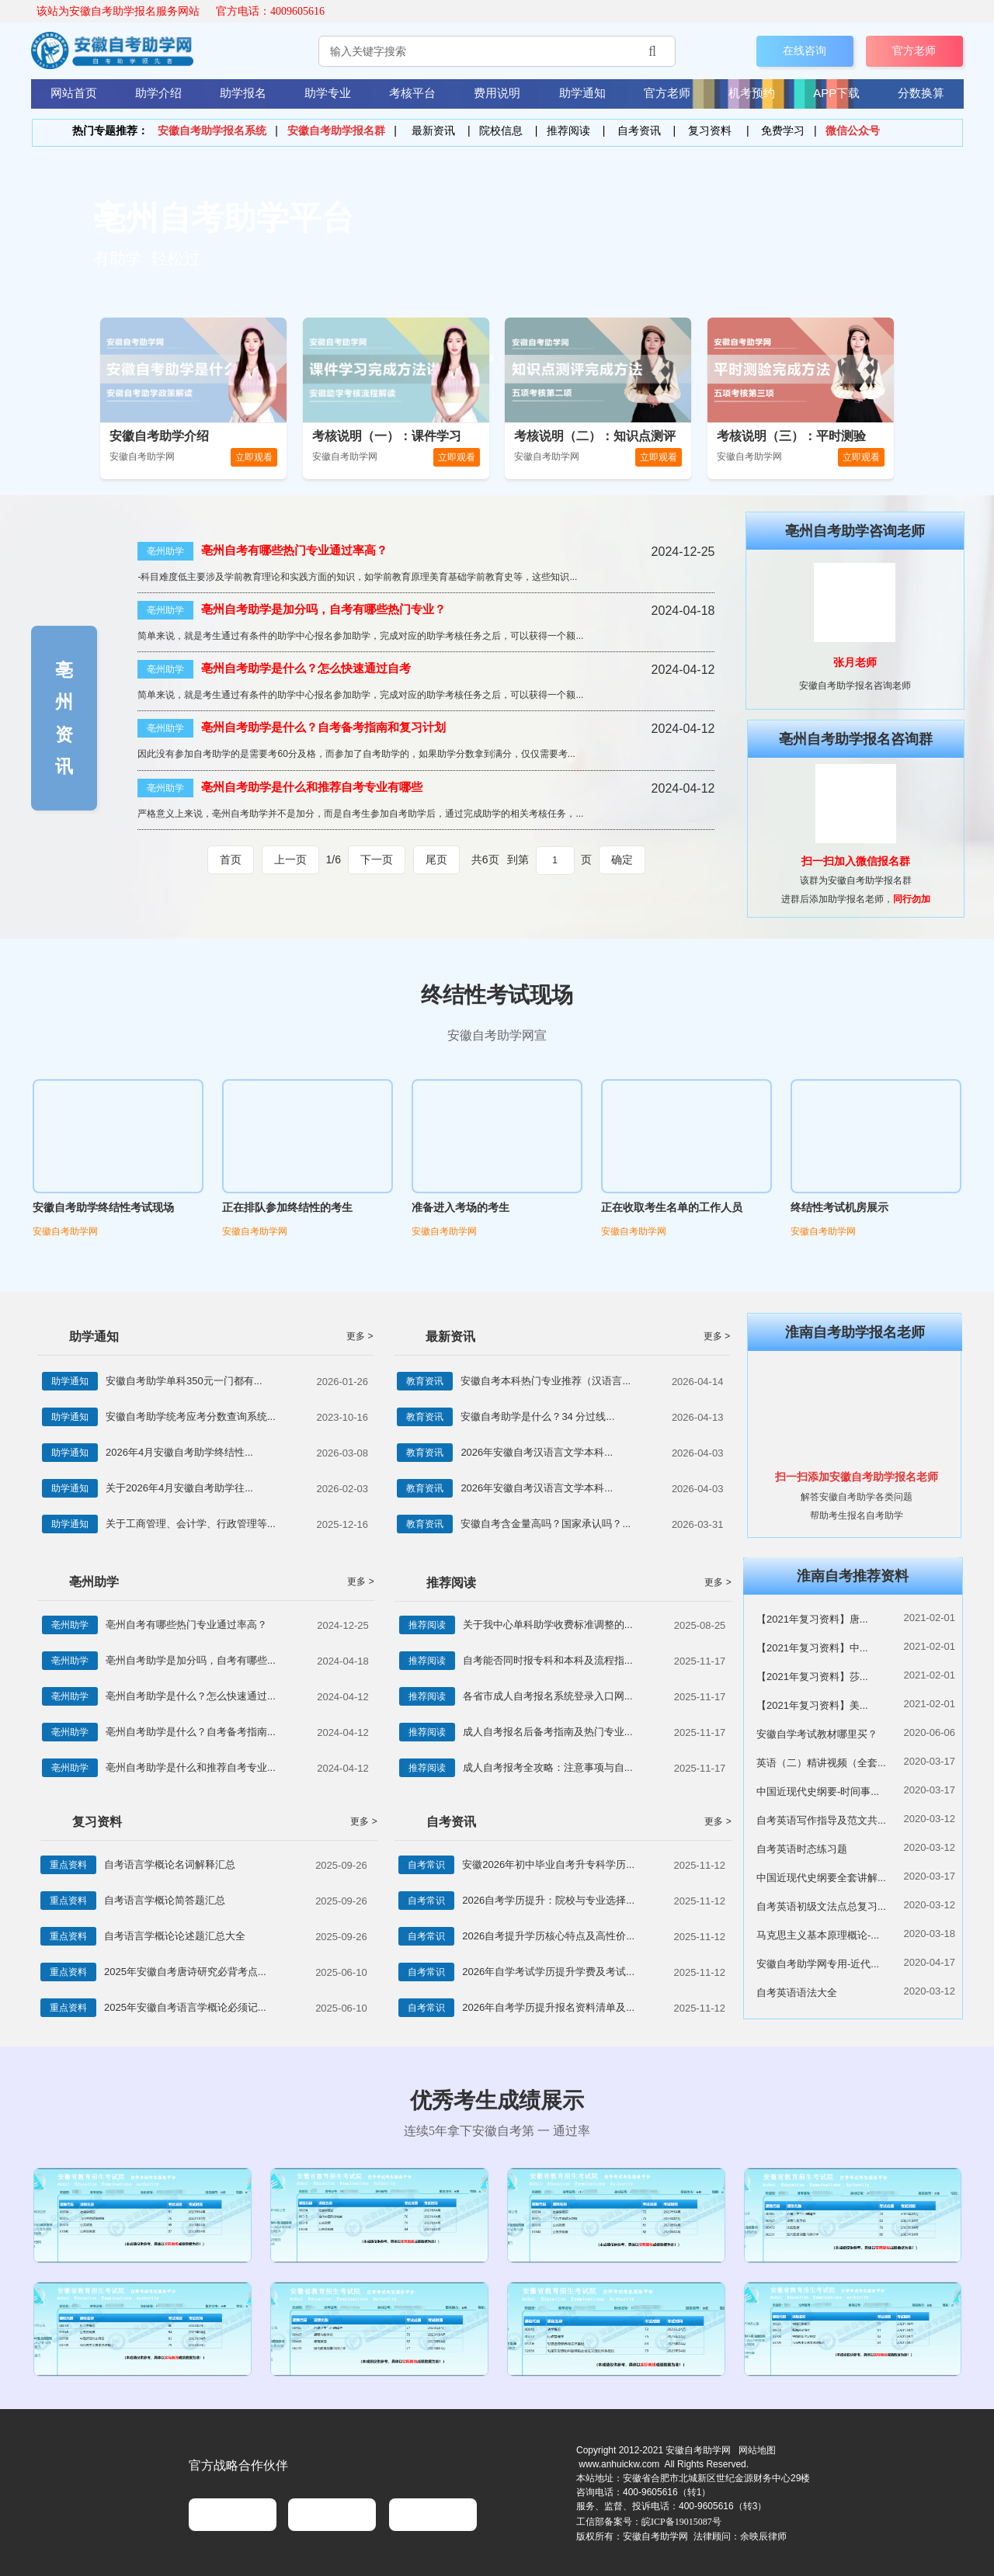  I want to click on 确定, so click(622, 859).